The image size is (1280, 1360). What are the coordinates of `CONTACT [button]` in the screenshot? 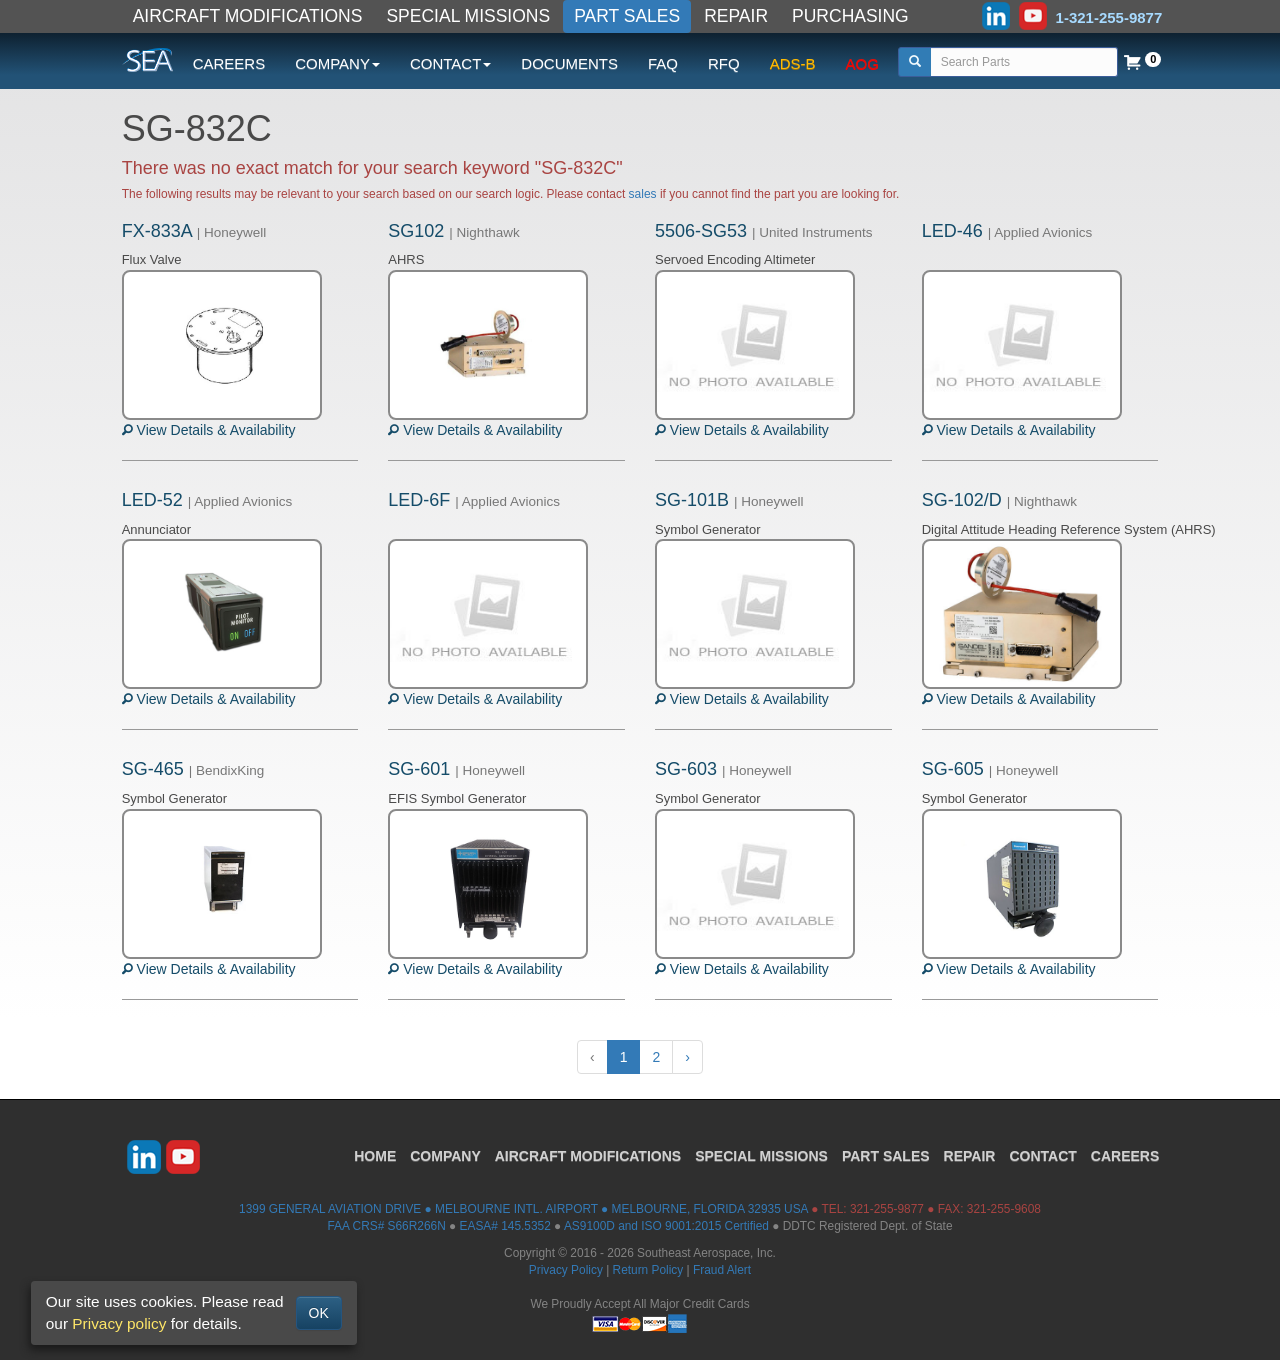 It's located at (450, 63).